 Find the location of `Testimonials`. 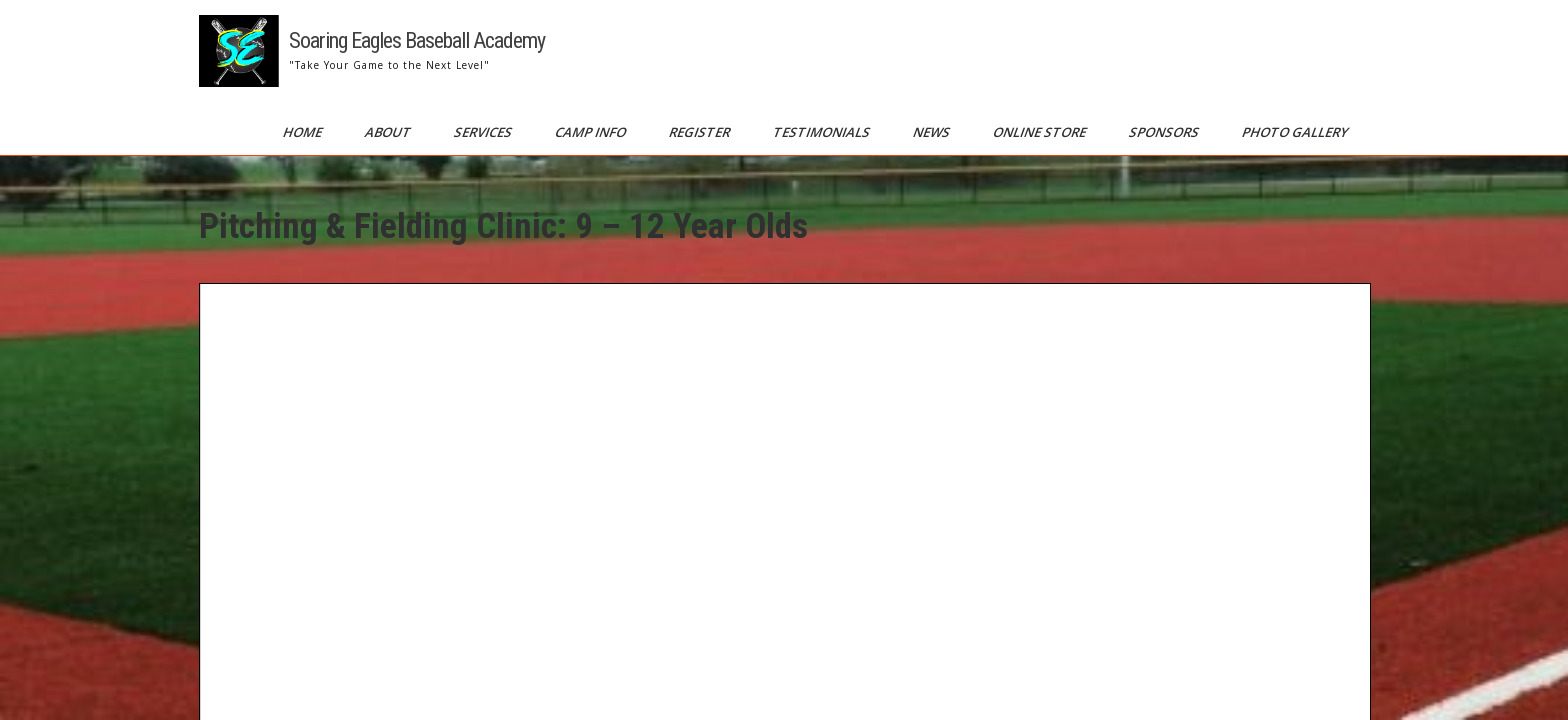

Testimonials is located at coordinates (823, 132).